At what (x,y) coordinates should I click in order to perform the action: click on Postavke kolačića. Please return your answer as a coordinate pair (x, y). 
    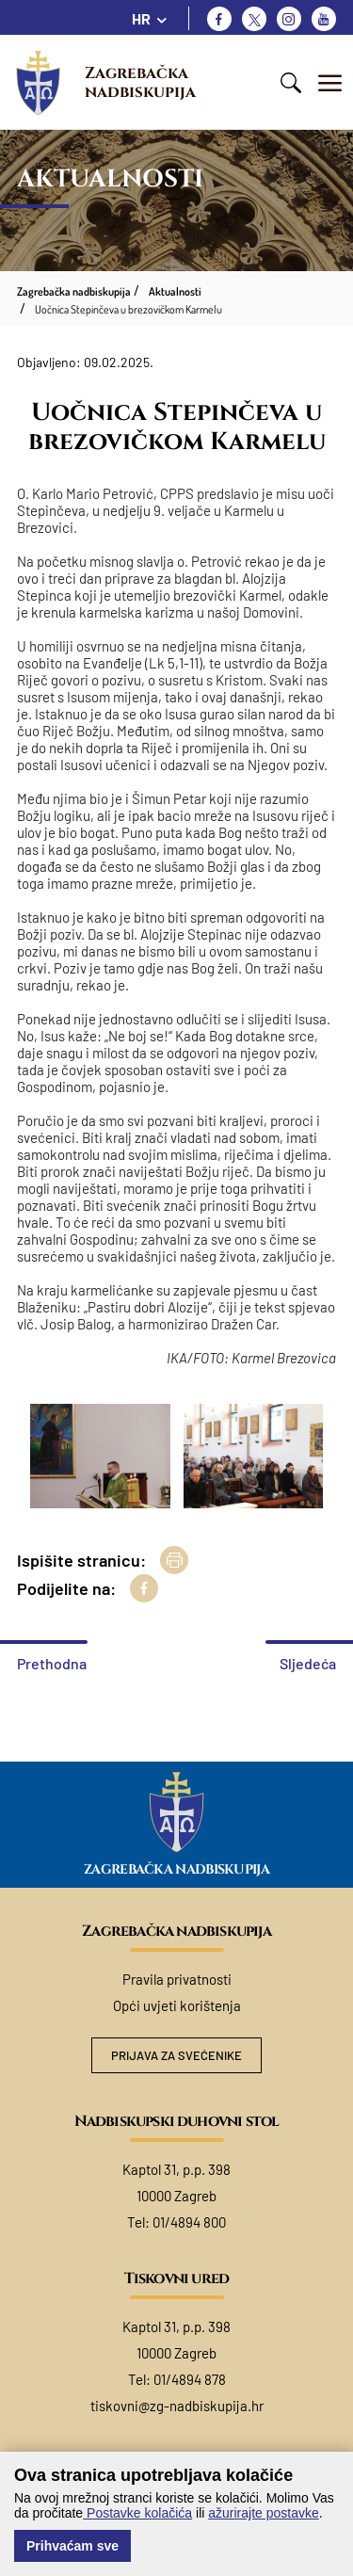
    Looking at the image, I should click on (137, 2512).